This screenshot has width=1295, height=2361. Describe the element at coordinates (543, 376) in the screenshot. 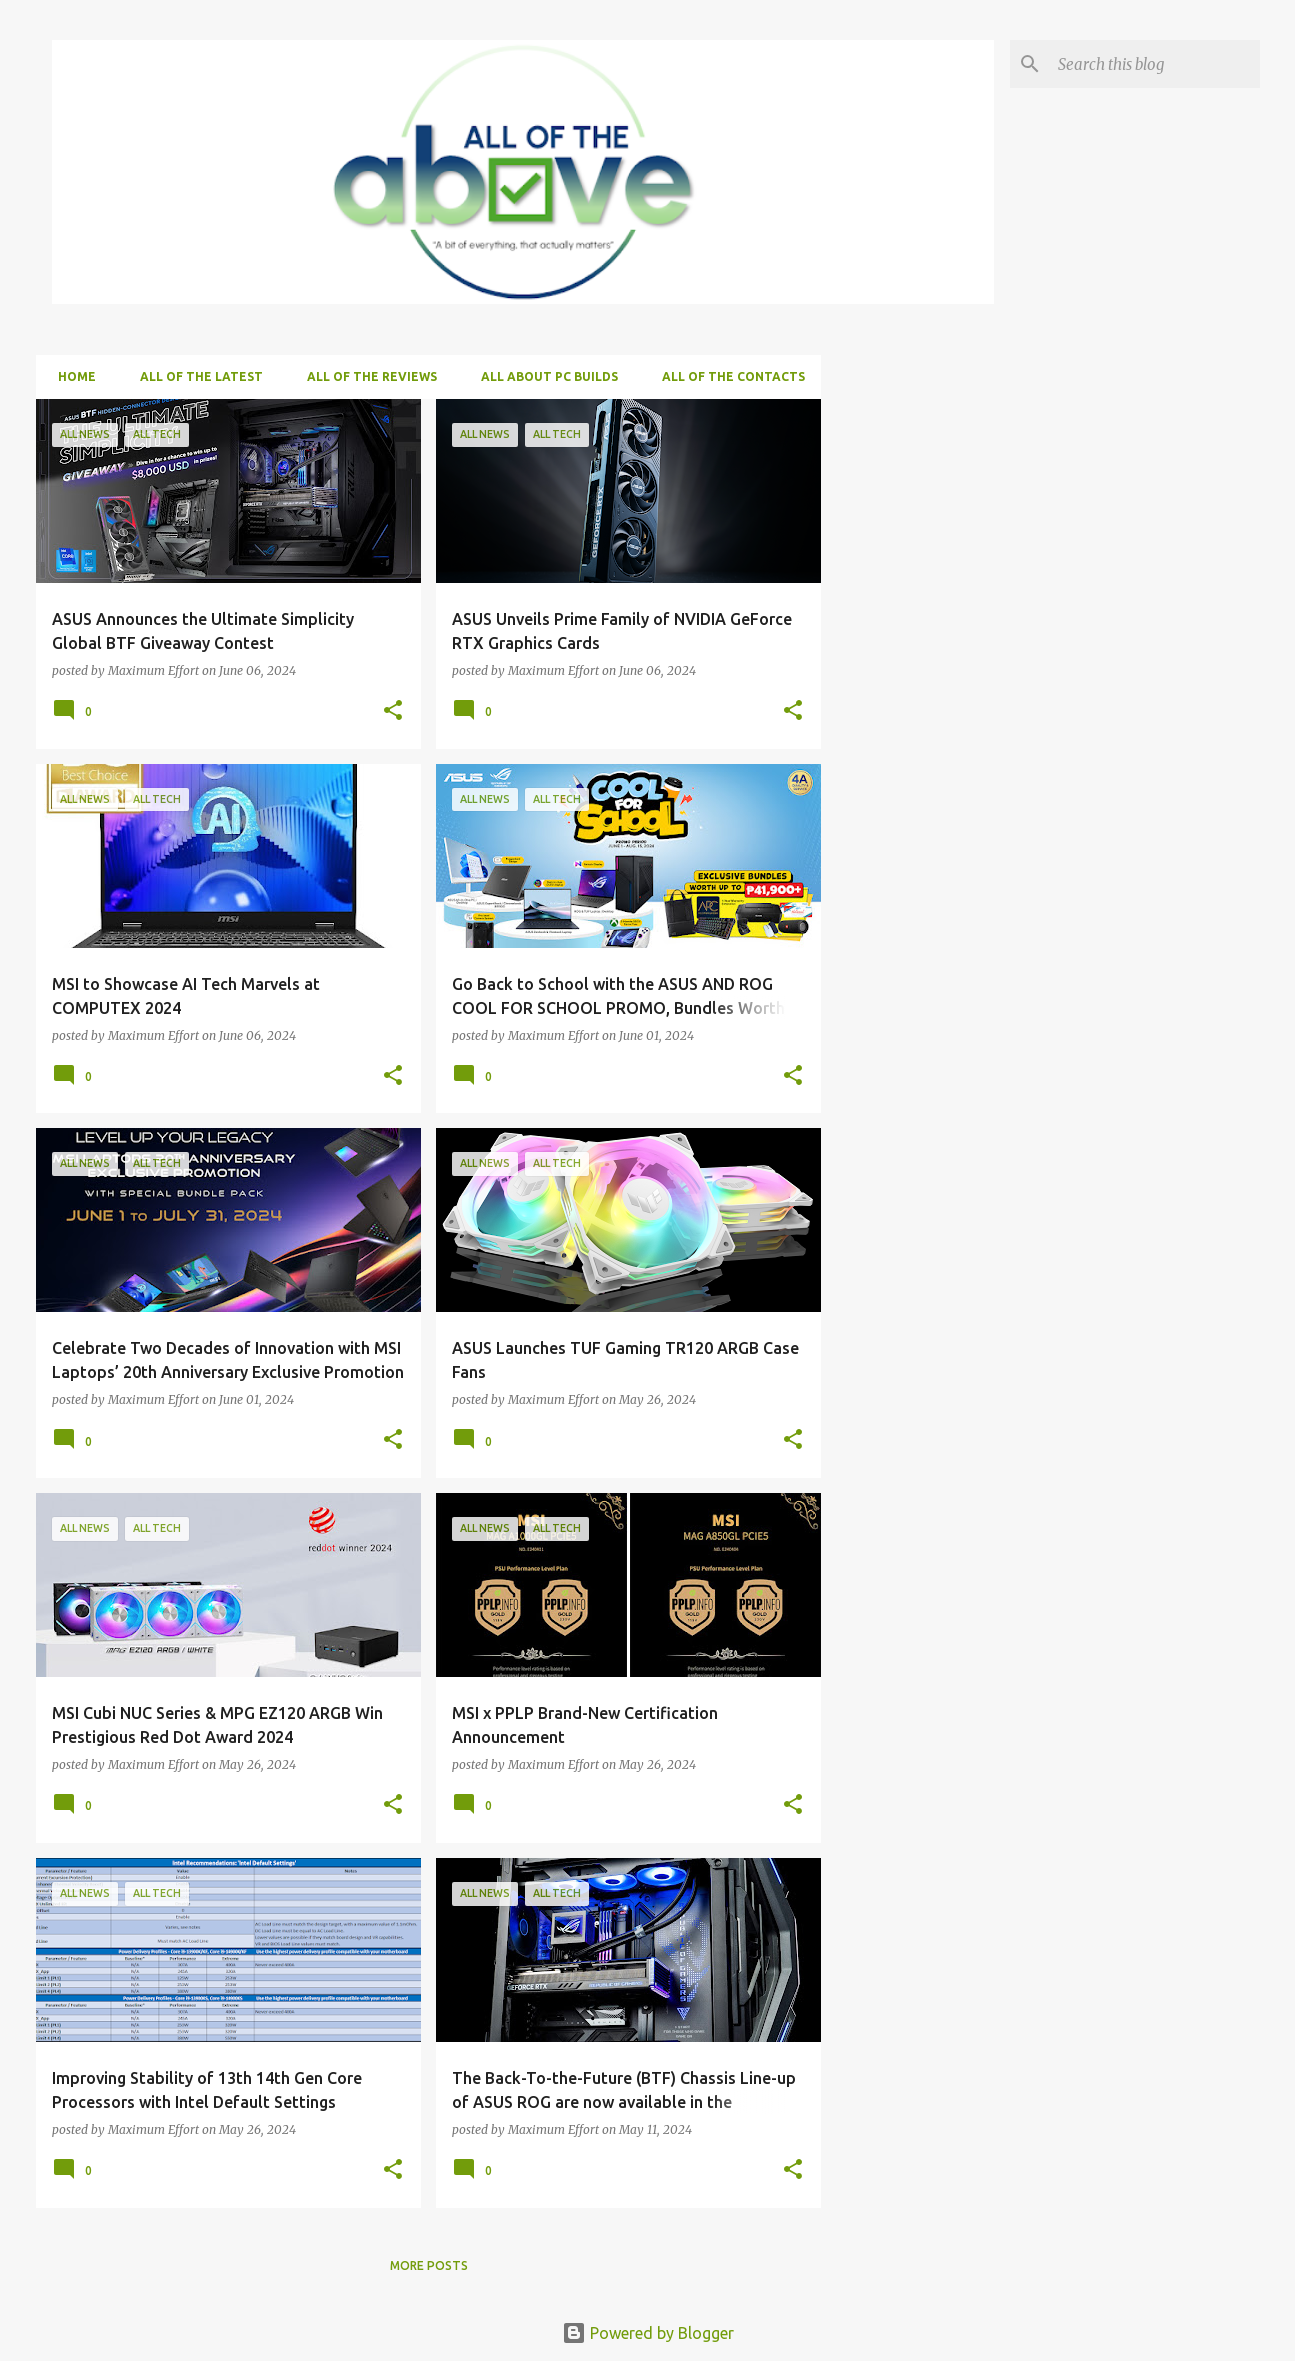

I see `ALL about PC Builds` at that location.